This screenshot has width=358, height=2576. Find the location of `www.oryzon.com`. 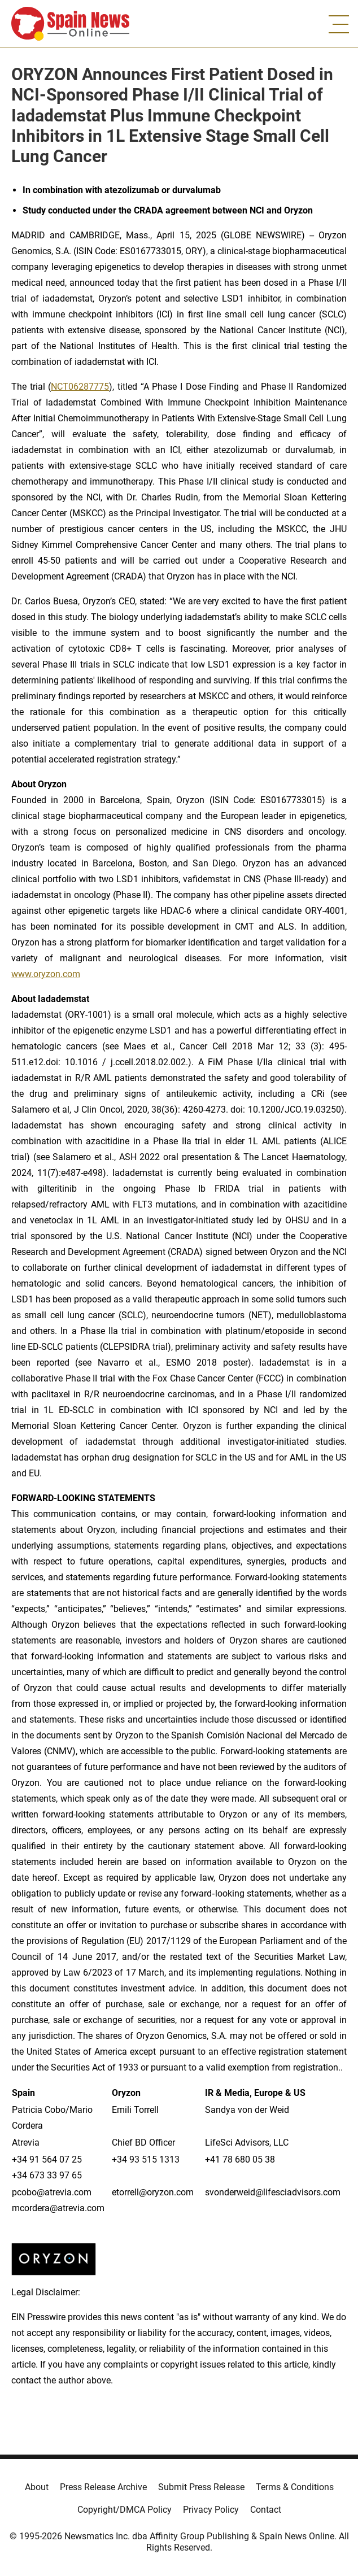

www.oryzon.com is located at coordinates (45, 974).